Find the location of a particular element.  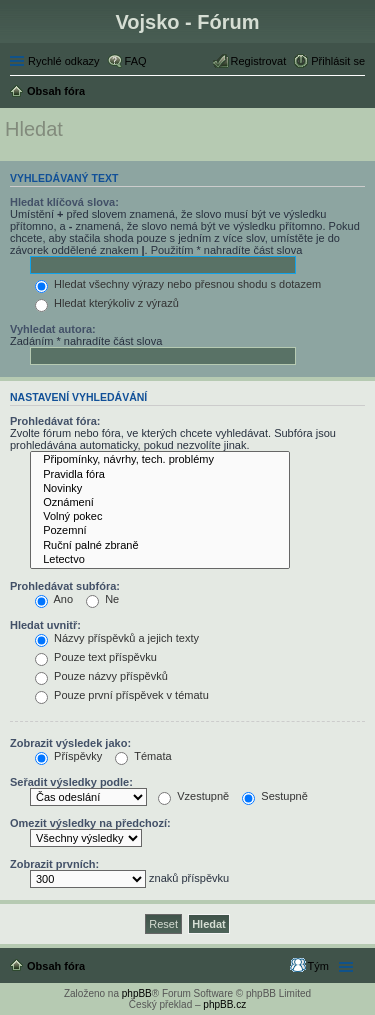

Pozemní is located at coordinates (160, 531).